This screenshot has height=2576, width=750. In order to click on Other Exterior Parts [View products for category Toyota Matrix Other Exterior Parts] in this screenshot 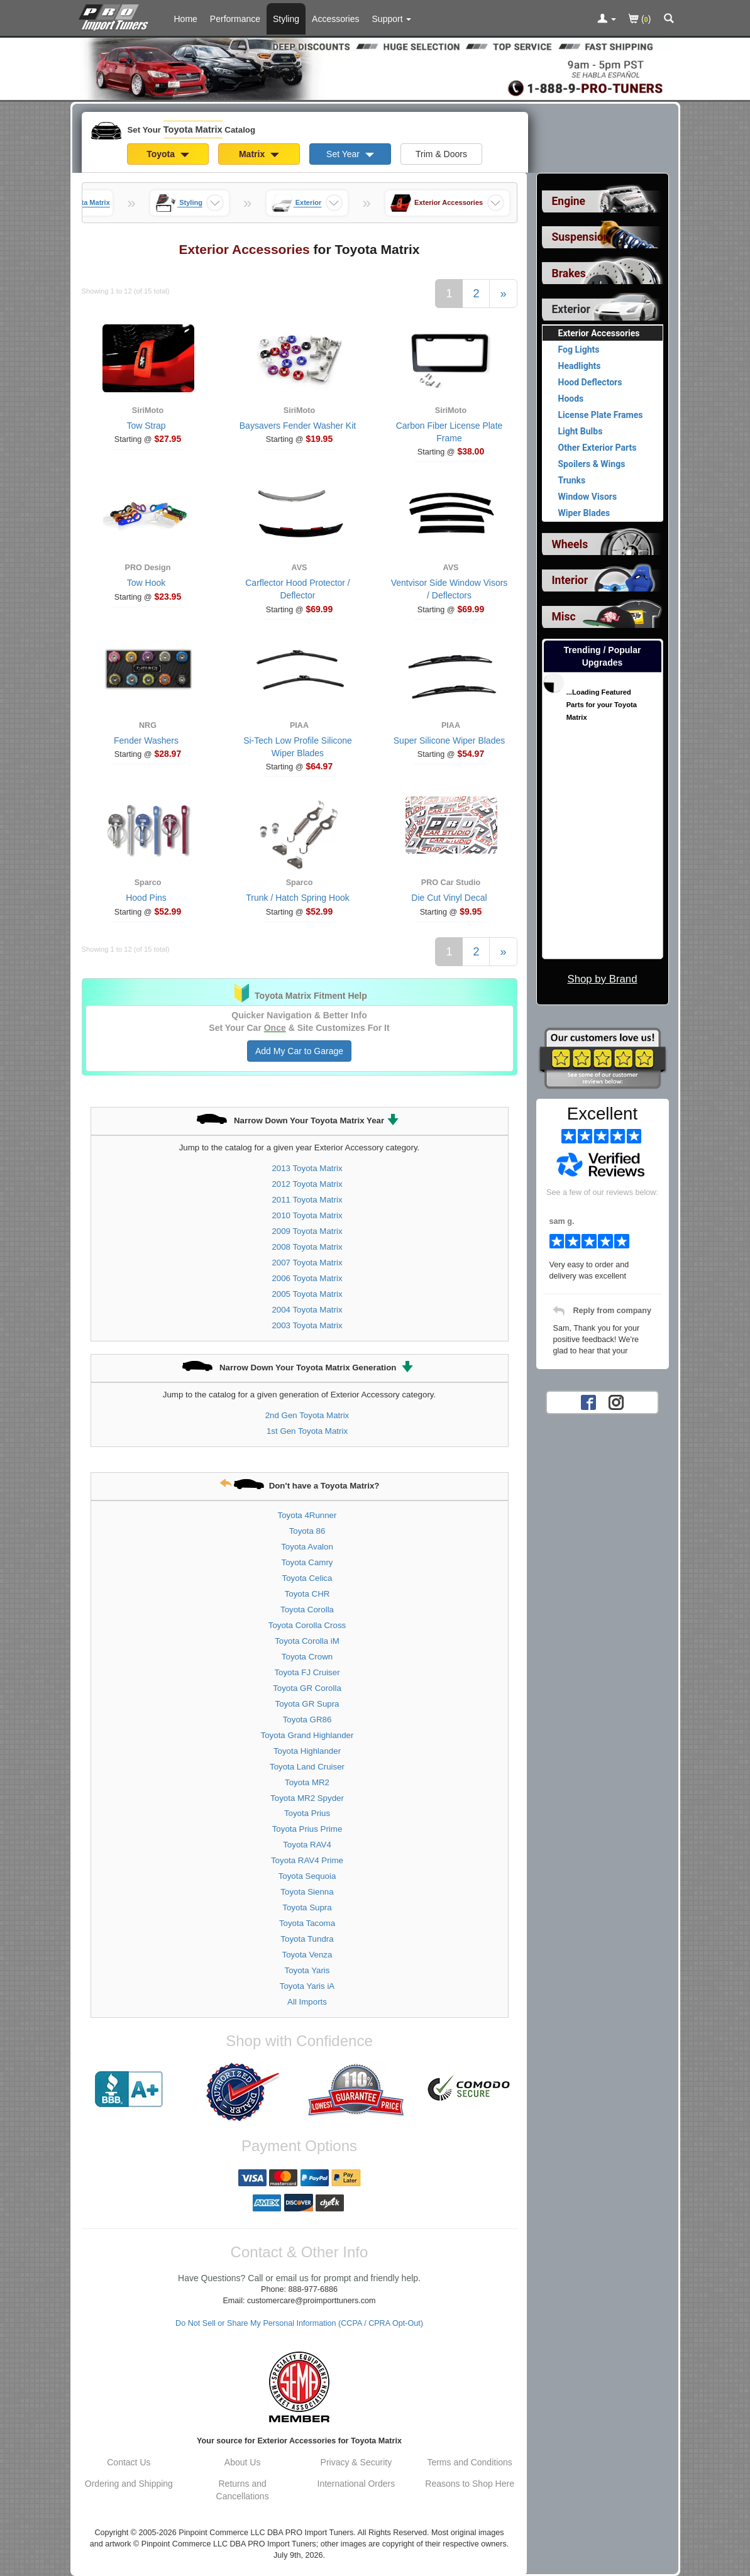, I will do `click(597, 448)`.